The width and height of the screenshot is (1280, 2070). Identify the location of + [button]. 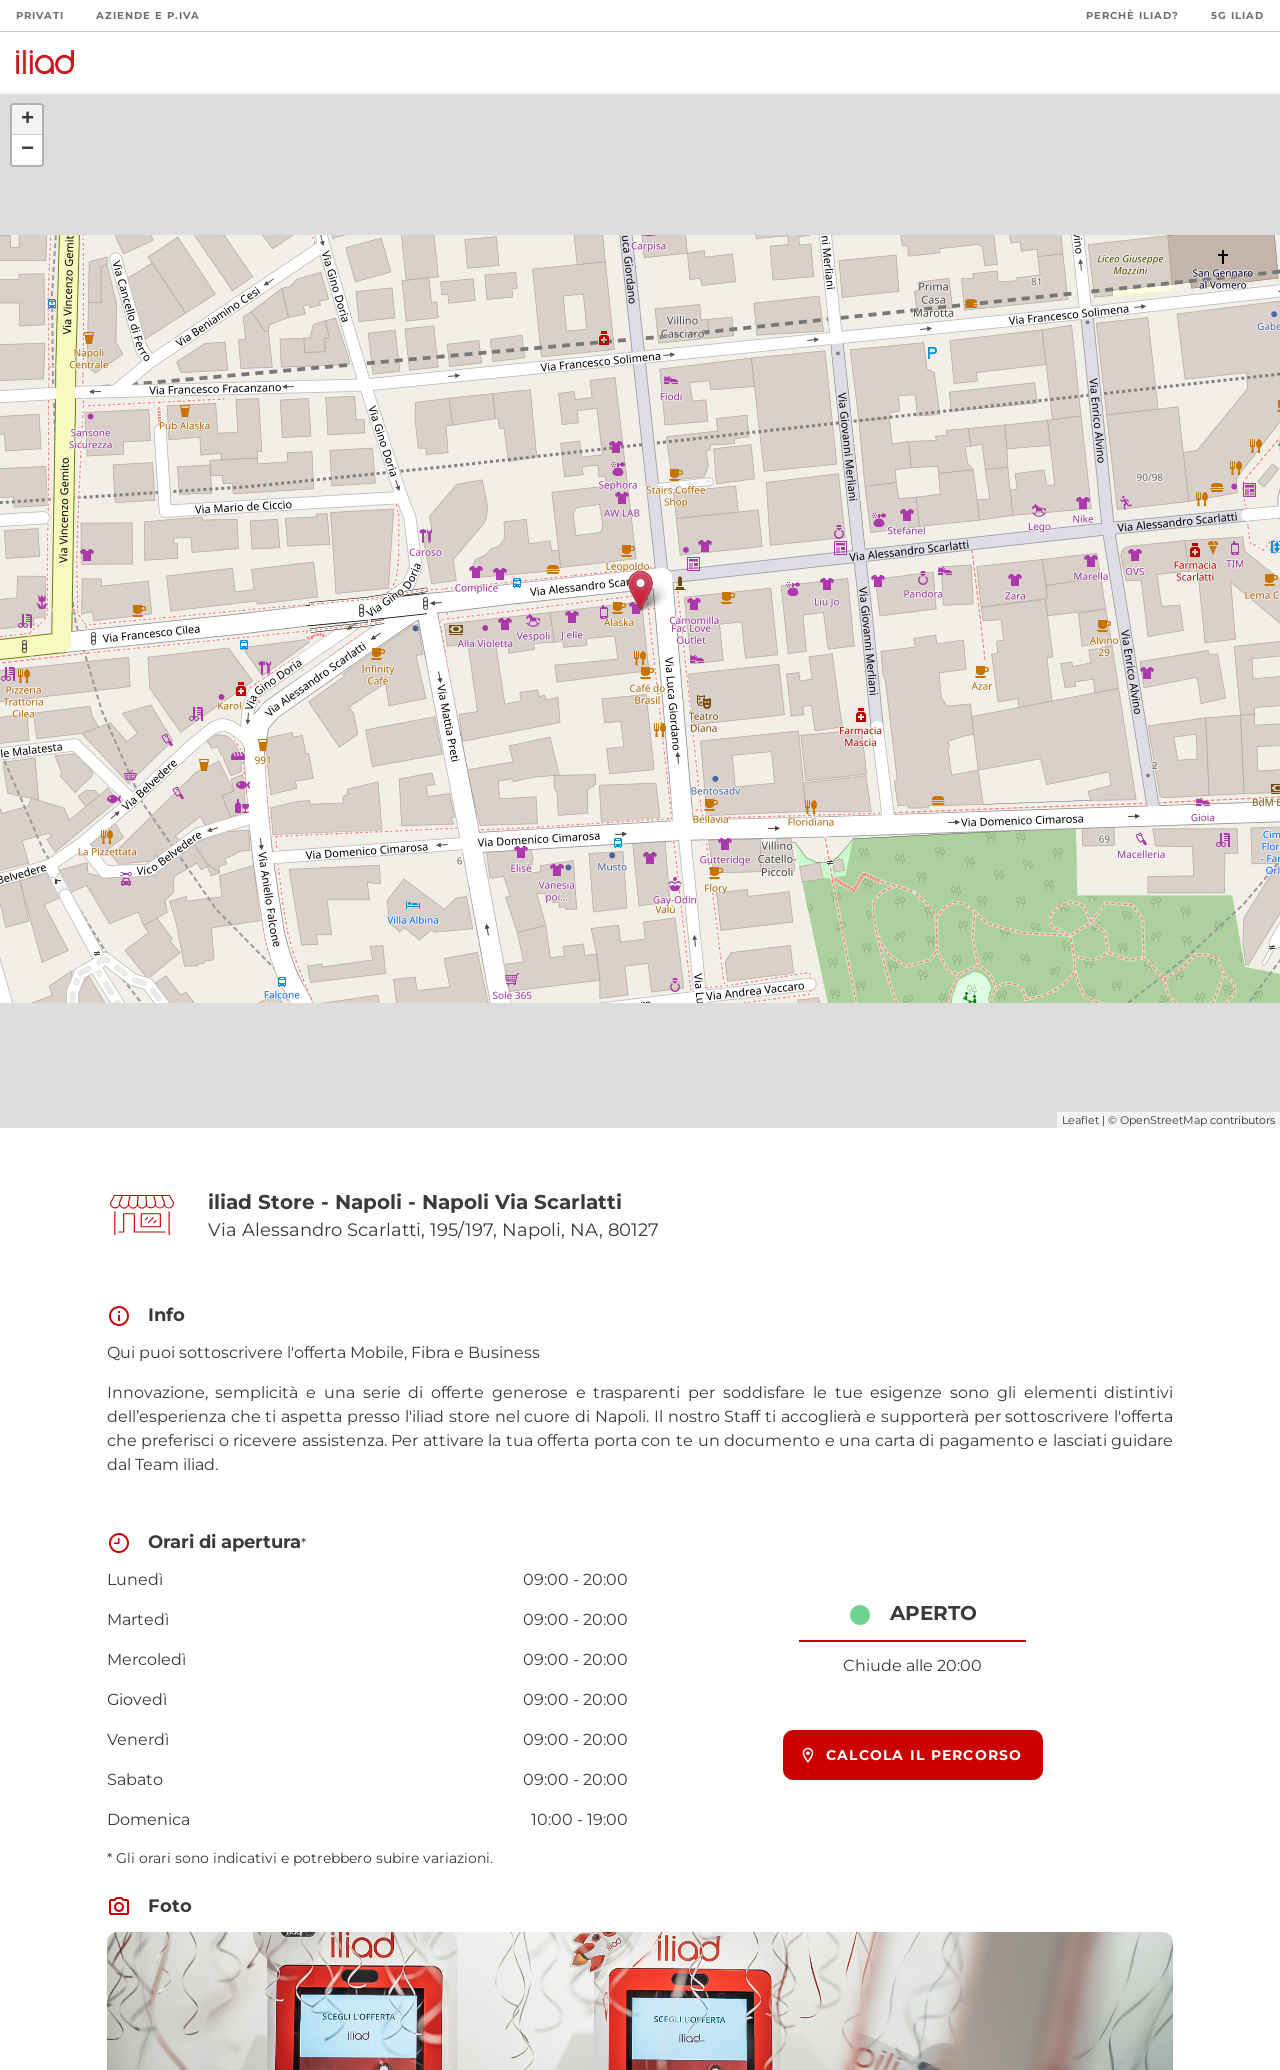
(27, 120).